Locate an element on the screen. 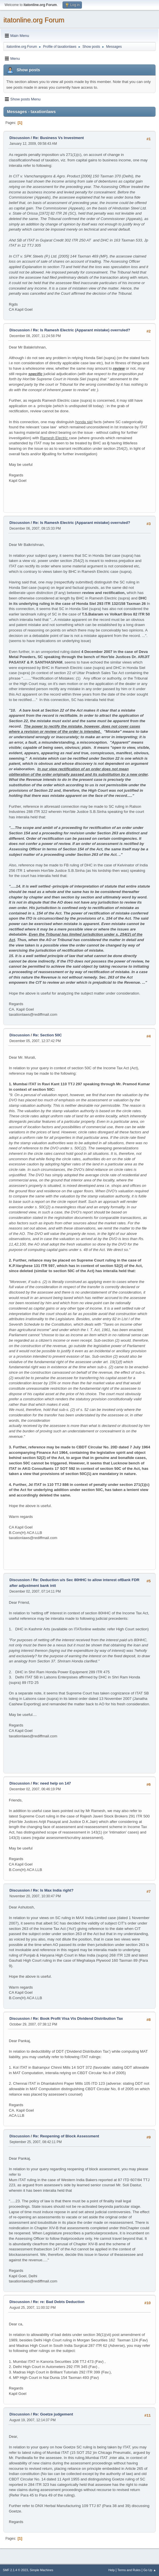  Re: Reopening of Block Assessment is located at coordinates (66, 2136).